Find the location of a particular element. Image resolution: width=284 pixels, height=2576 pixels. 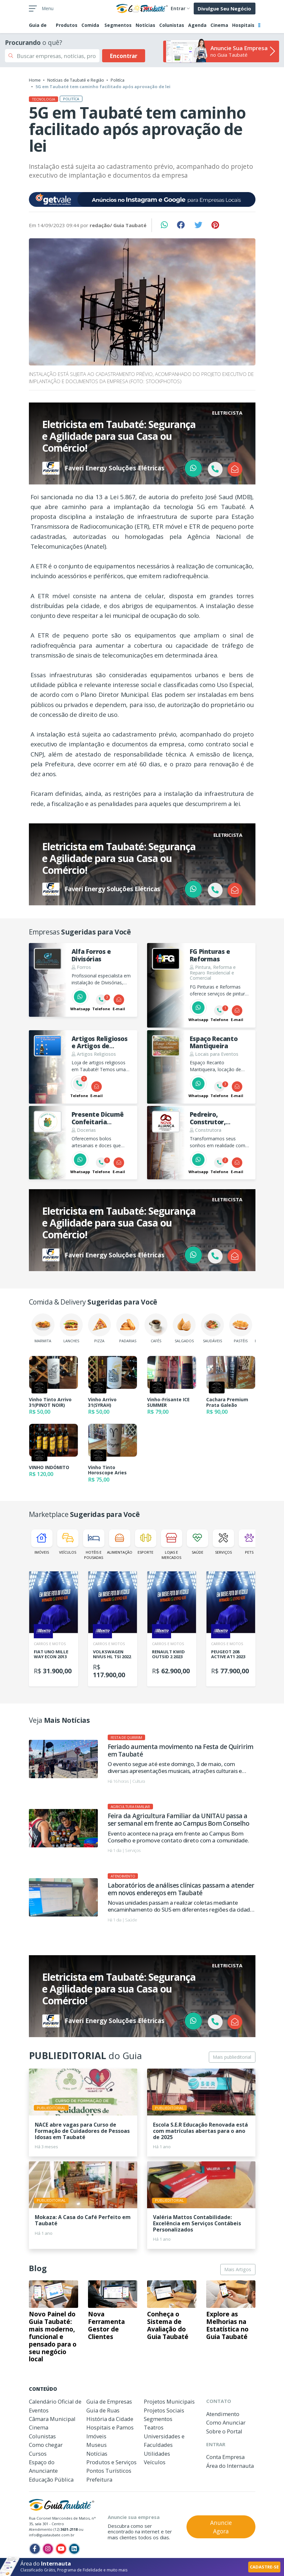

Segmentos is located at coordinates (118, 25).